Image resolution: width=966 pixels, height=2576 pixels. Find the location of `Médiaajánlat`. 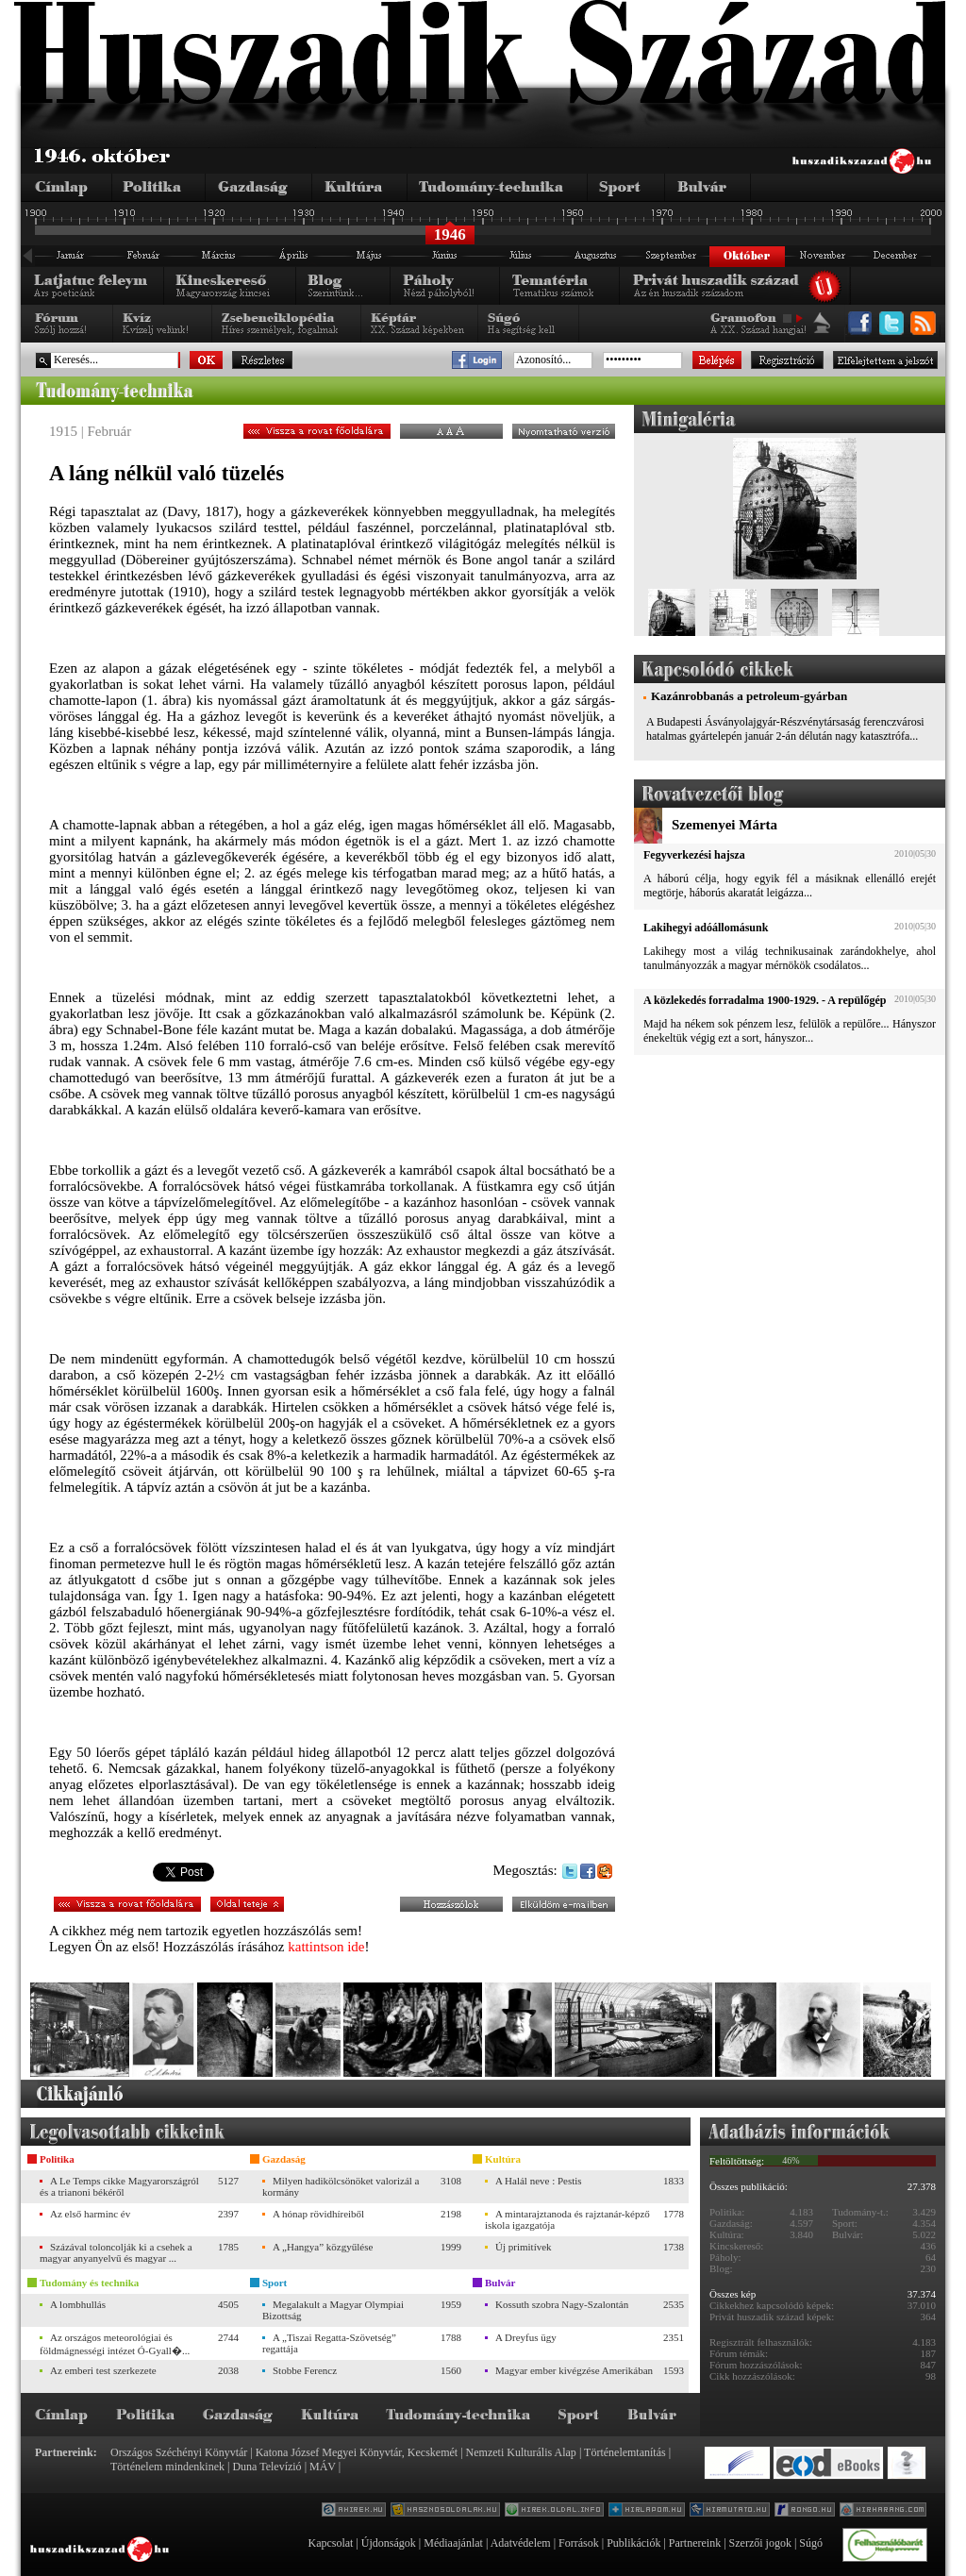

Médiaajánlat is located at coordinates (453, 2543).